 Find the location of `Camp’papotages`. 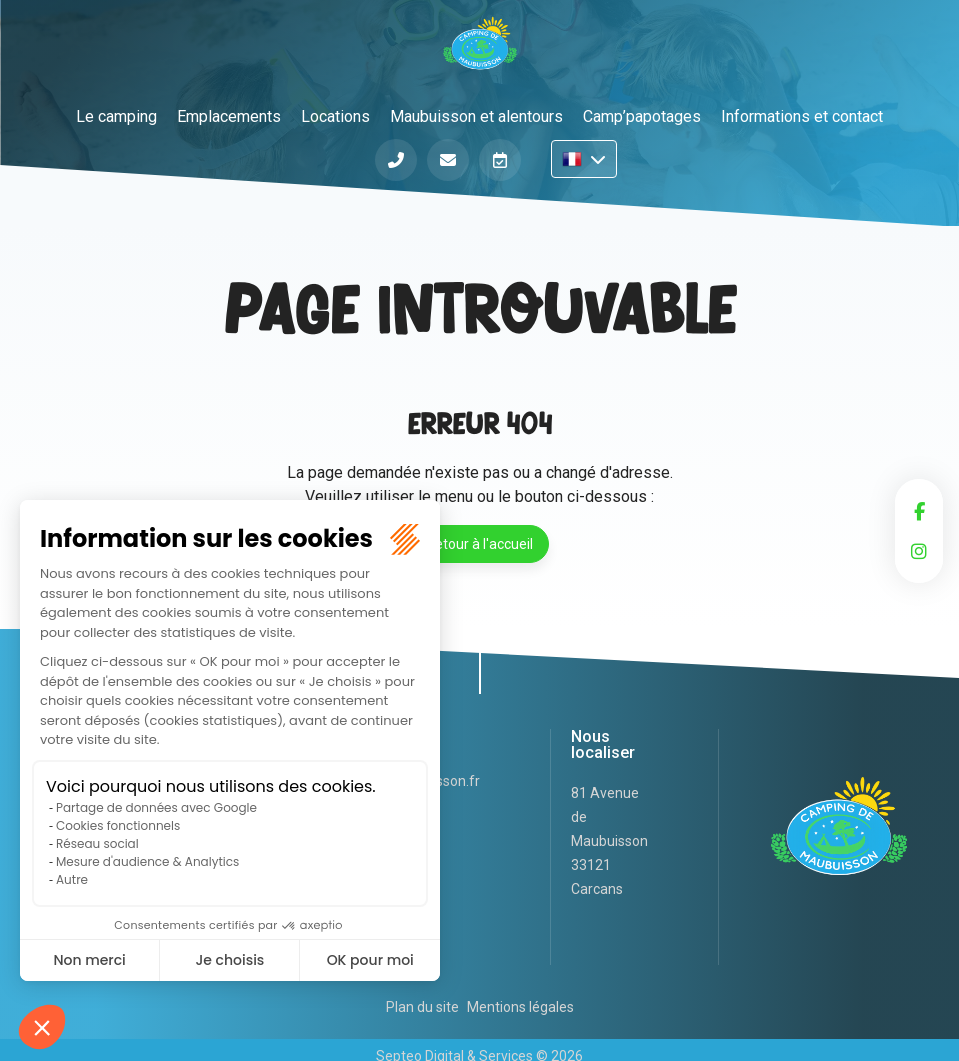

Camp’papotages is located at coordinates (642, 116).